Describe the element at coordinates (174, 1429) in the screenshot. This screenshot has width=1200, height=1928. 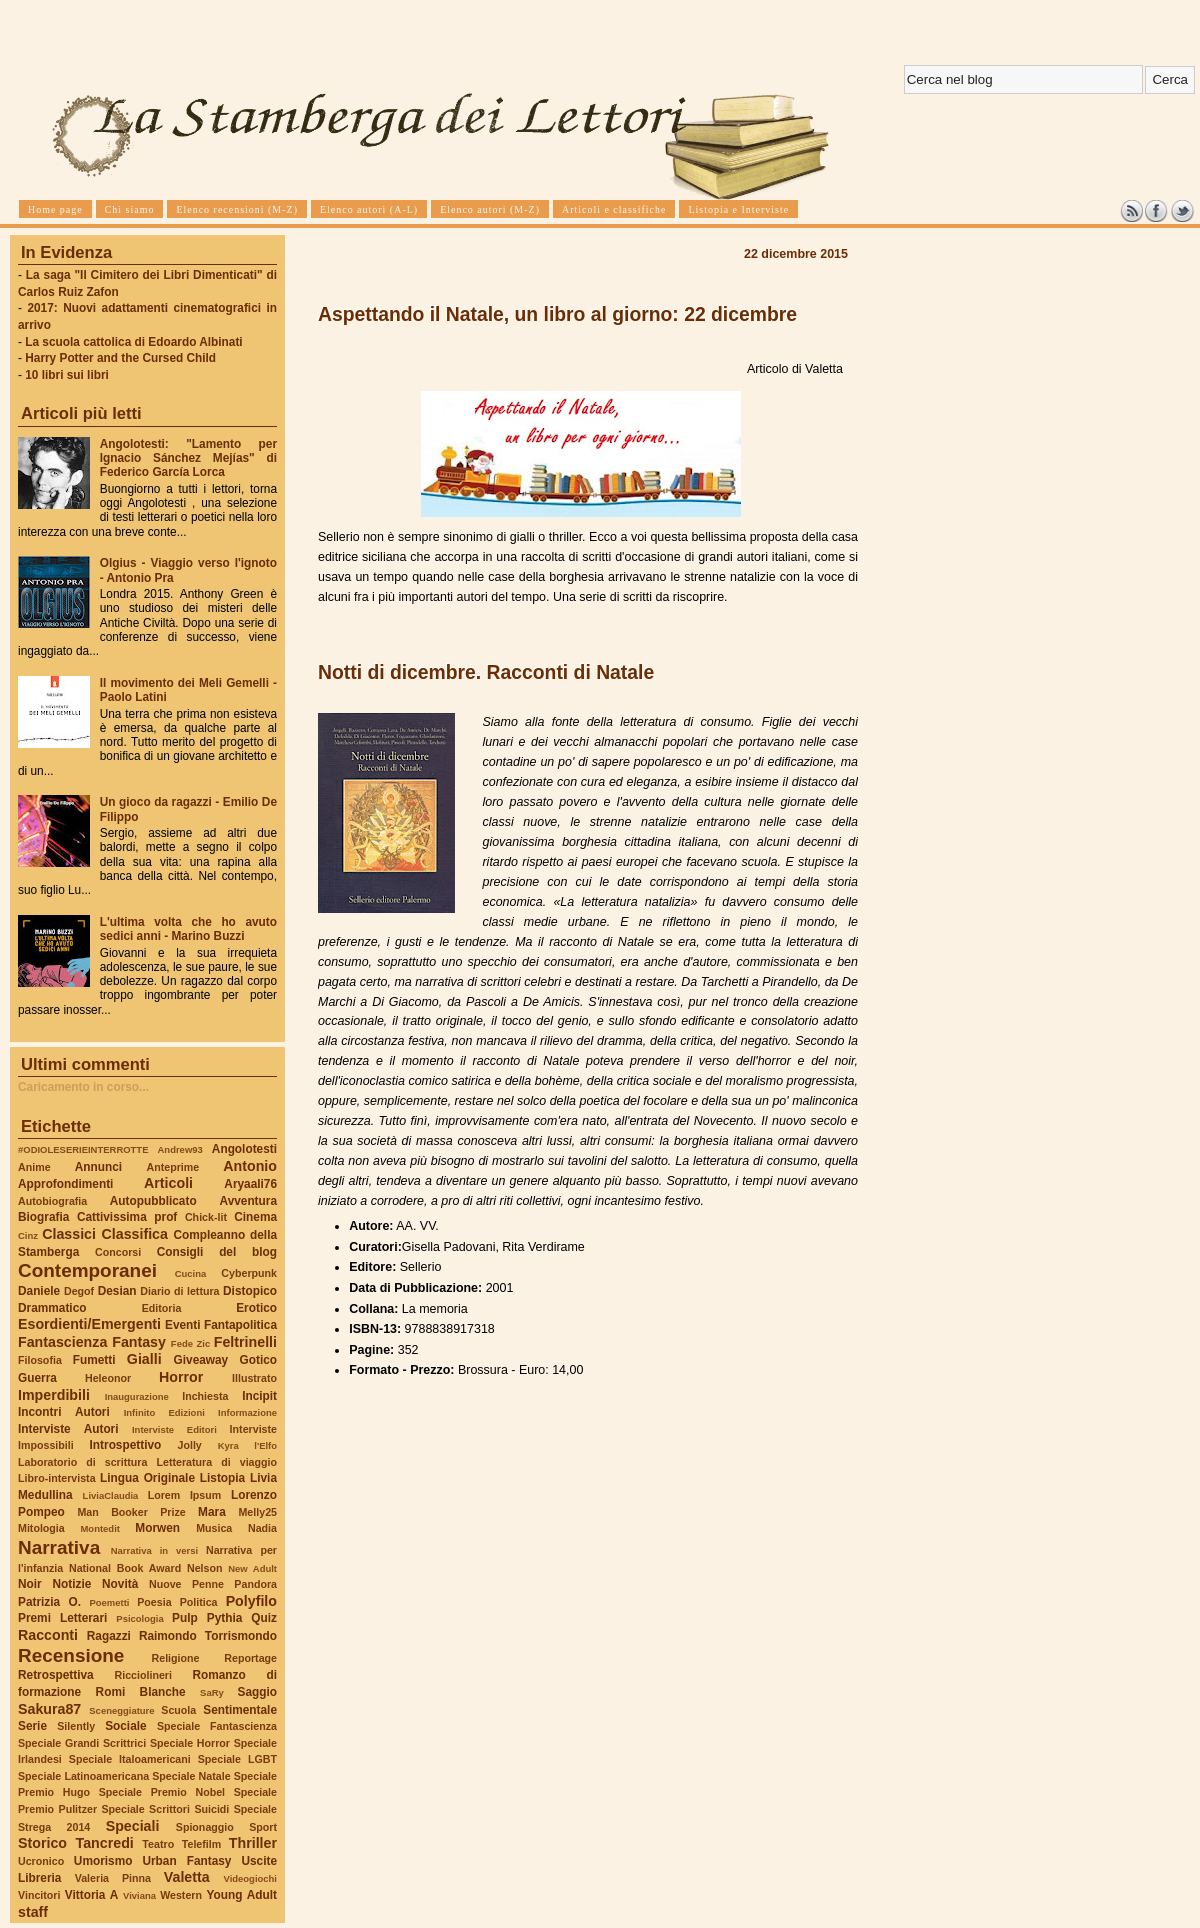
I see `Interviste Editori` at that location.